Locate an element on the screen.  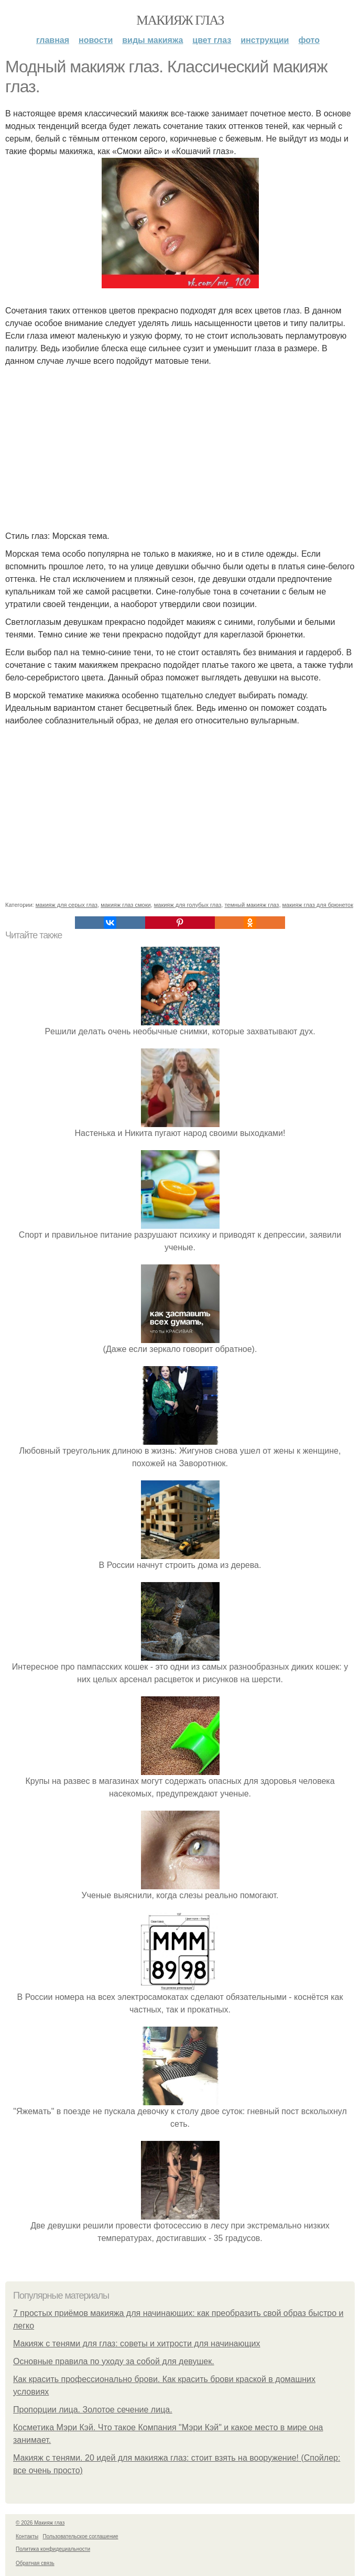
Пропорции лица. Золотое сечение лица. is located at coordinates (92, 2409).